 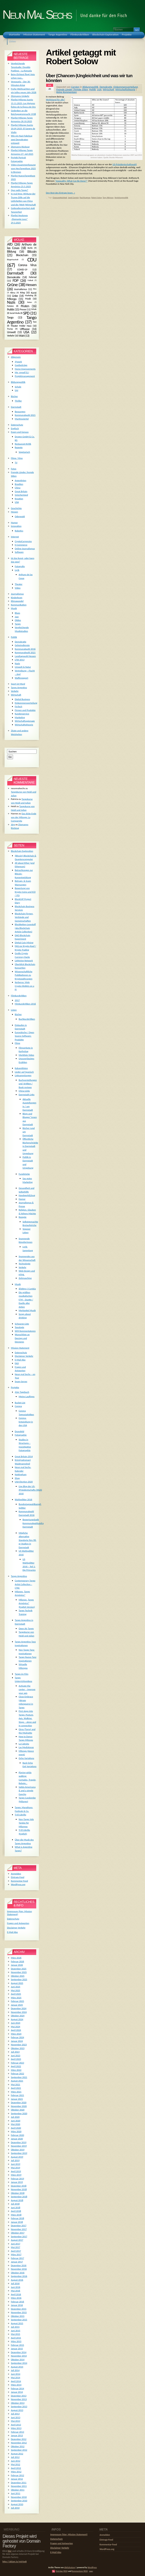 What do you see at coordinates (24, 1456) in the screenshot?
I see `Great Britain 2014` at bounding box center [24, 1456].